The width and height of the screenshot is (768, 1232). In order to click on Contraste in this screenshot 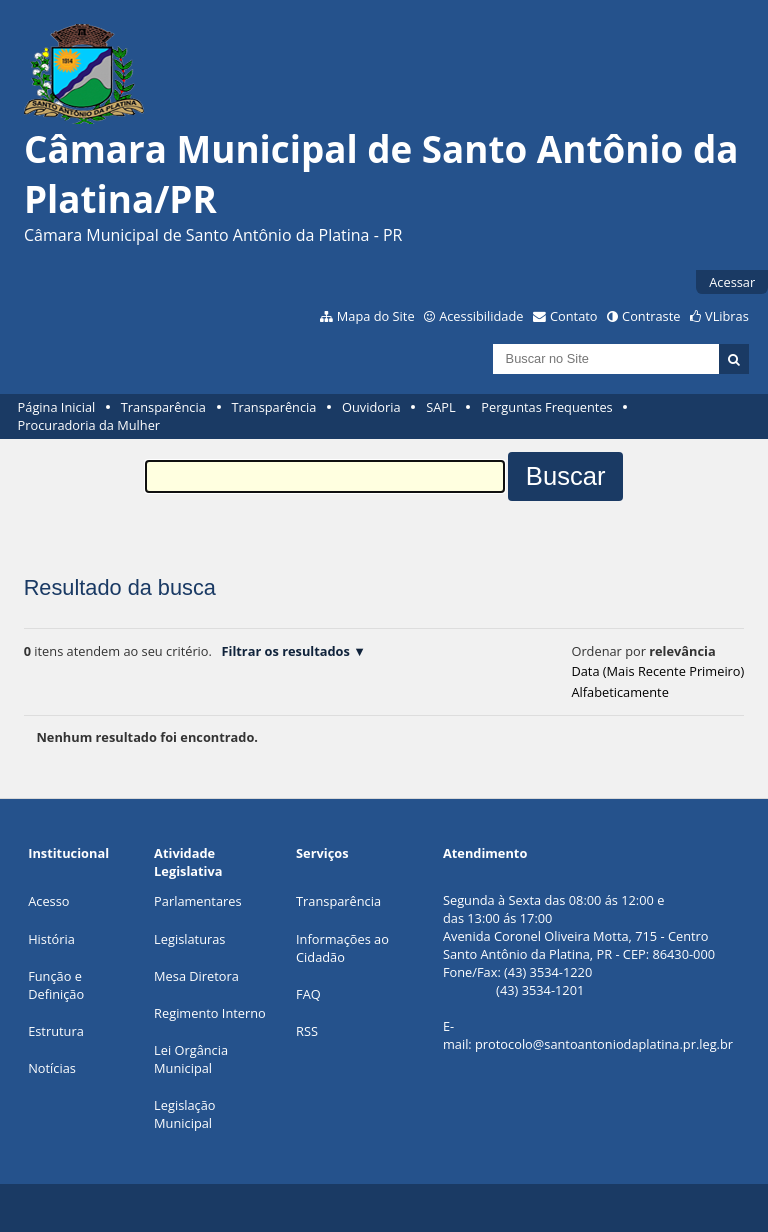, I will do `click(651, 316)`.